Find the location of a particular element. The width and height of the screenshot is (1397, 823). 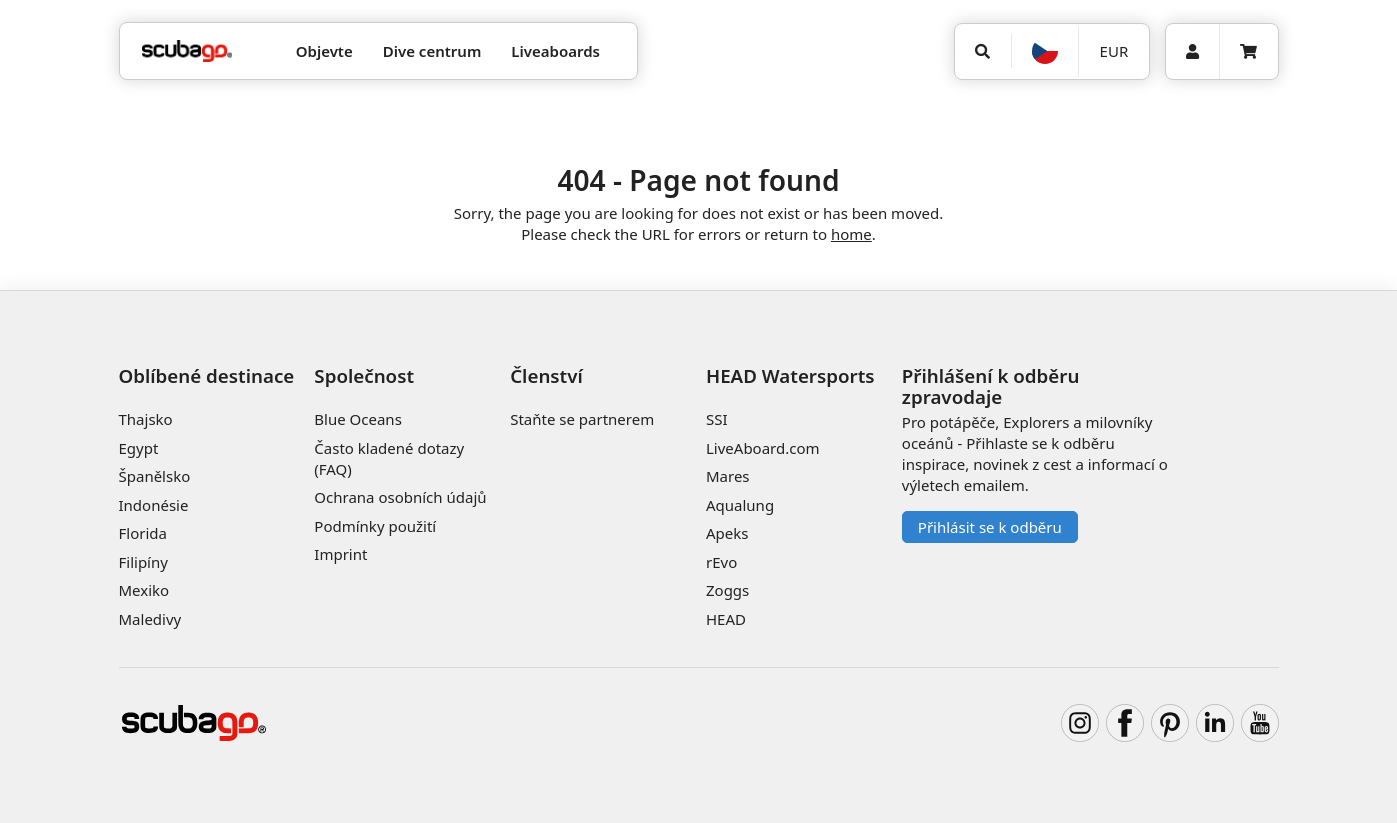

Apeks is located at coordinates (727, 533).